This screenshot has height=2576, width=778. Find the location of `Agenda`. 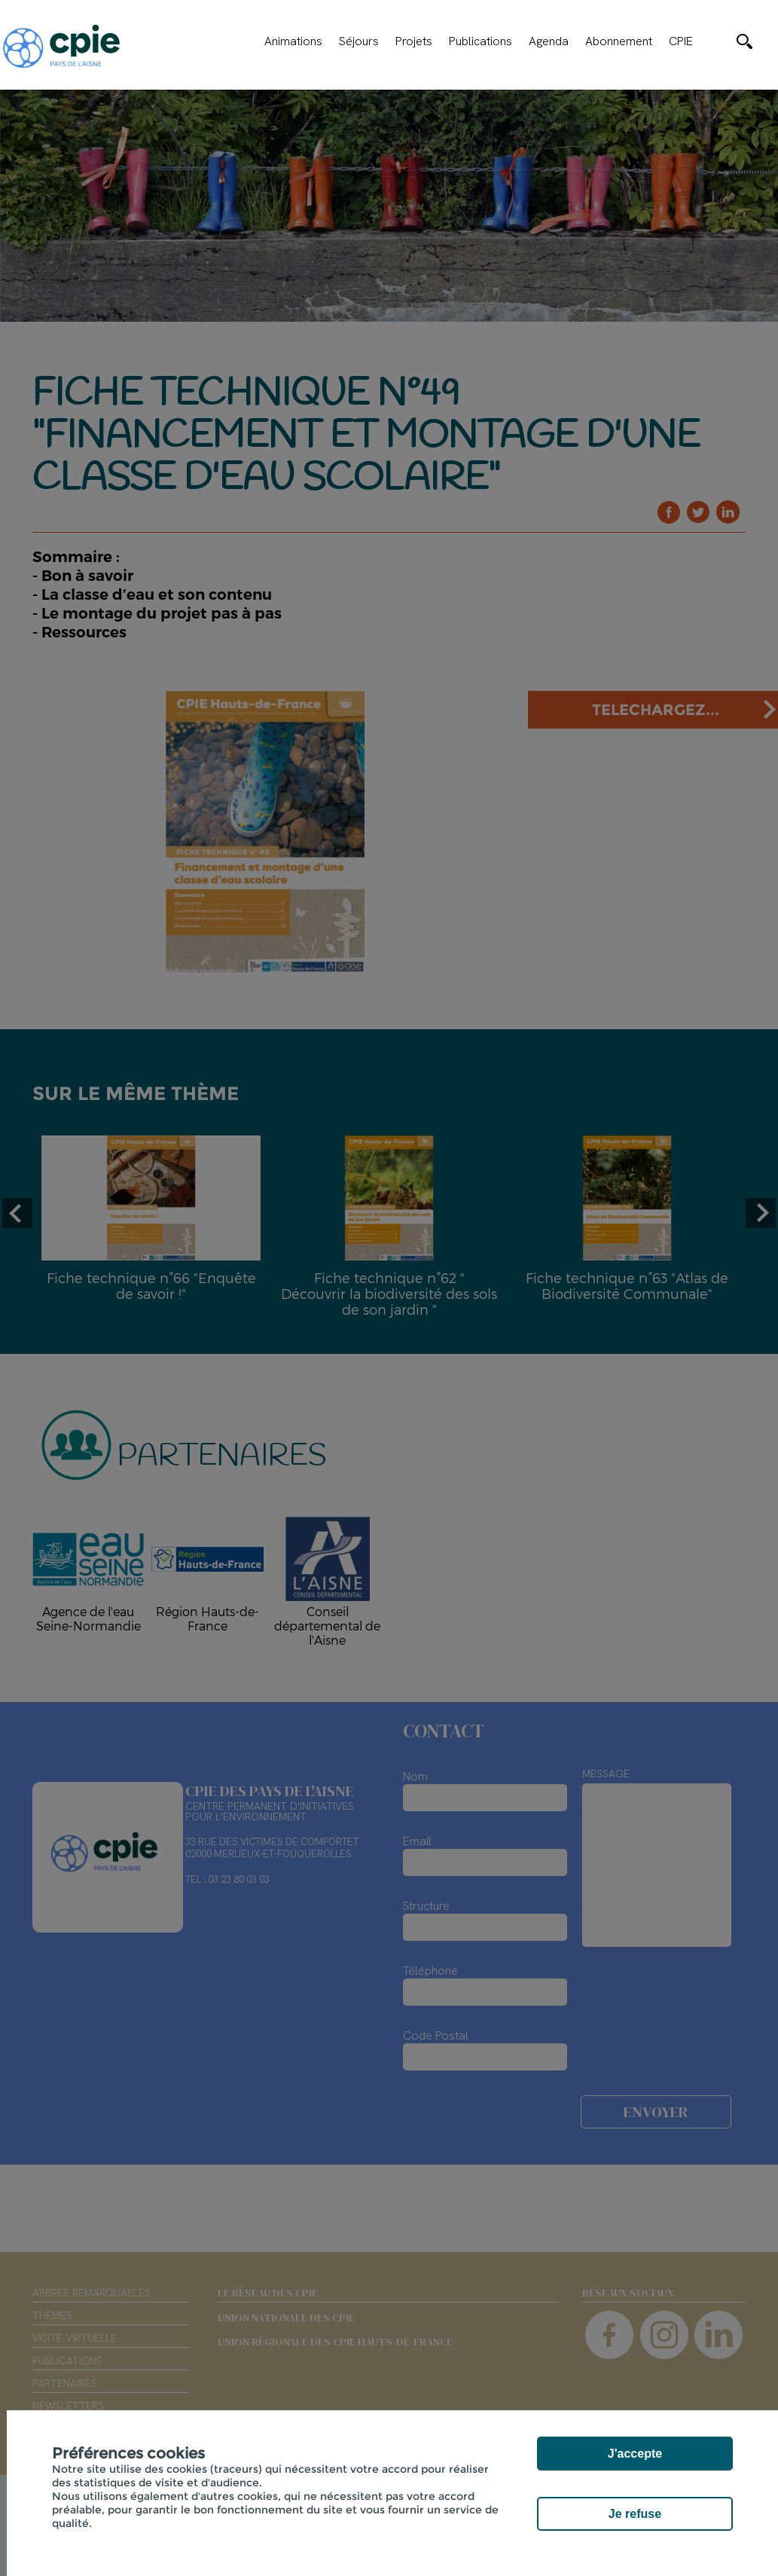

Agenda is located at coordinates (549, 41).